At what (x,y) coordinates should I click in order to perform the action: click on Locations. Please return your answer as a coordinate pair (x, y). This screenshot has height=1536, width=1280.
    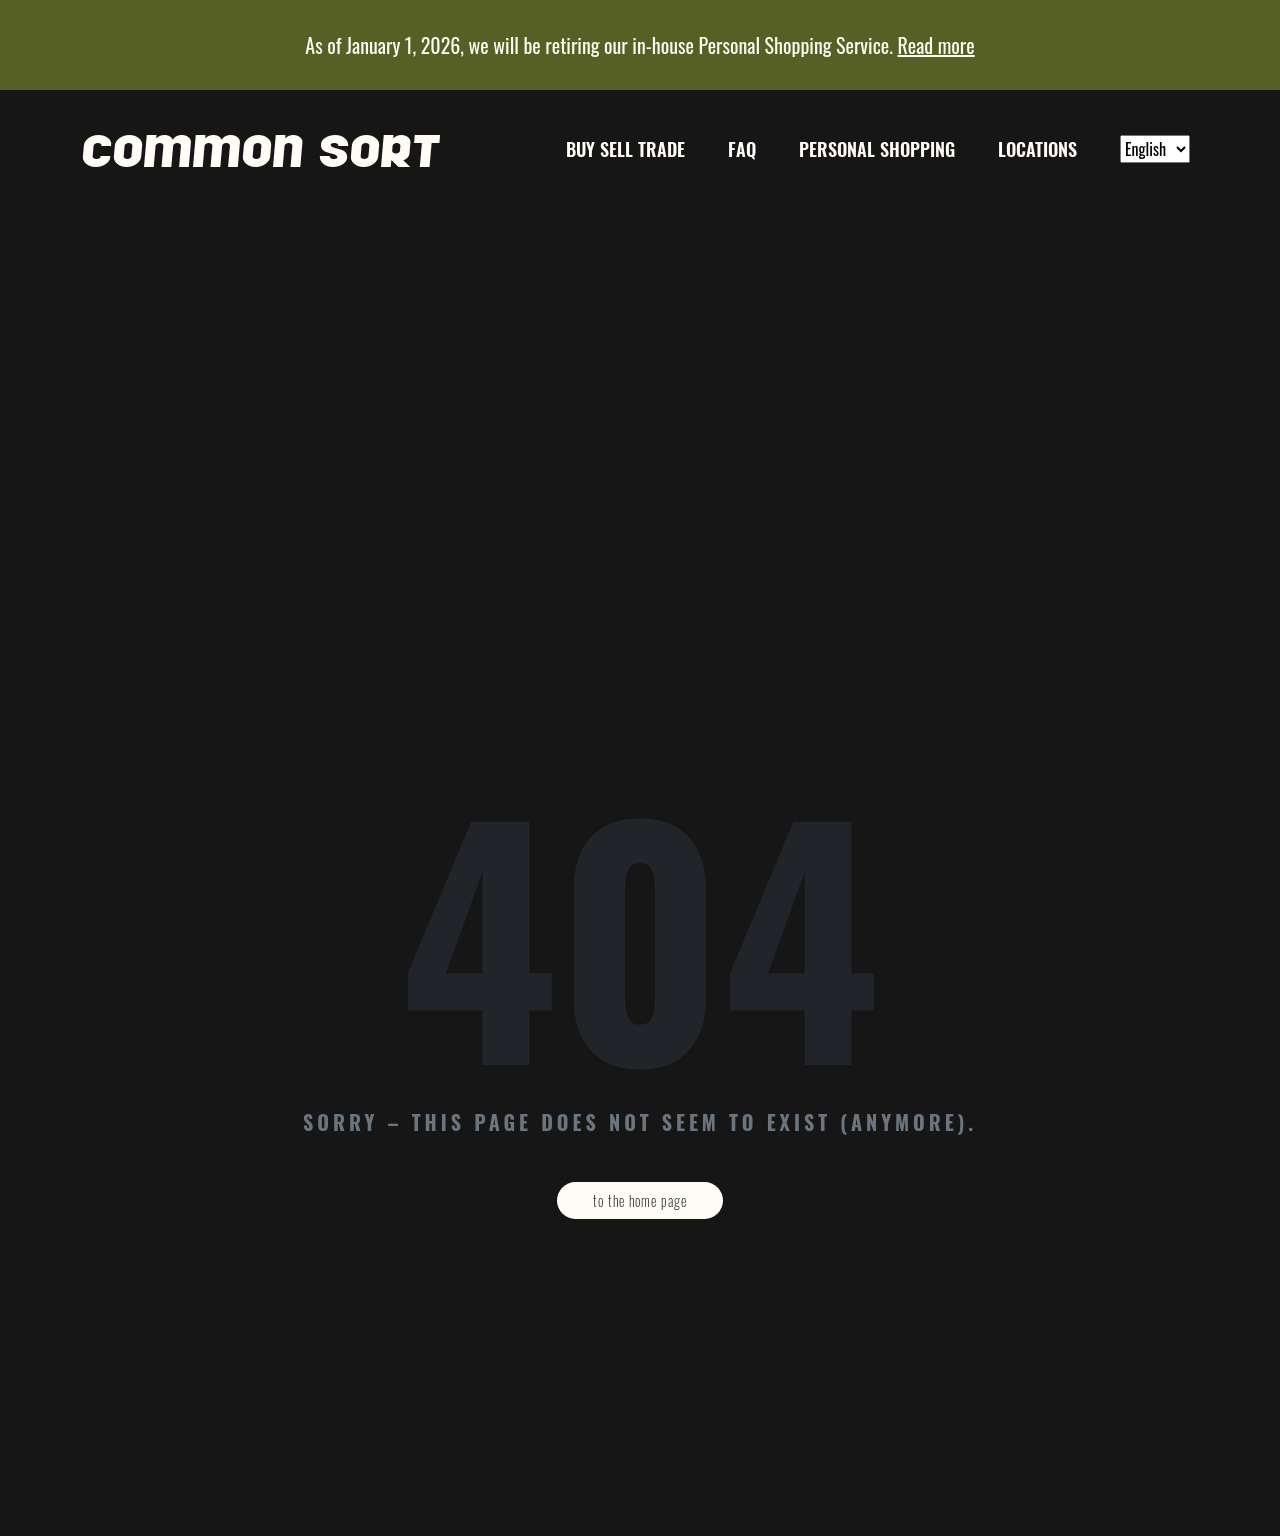
    Looking at the image, I should click on (1037, 149).